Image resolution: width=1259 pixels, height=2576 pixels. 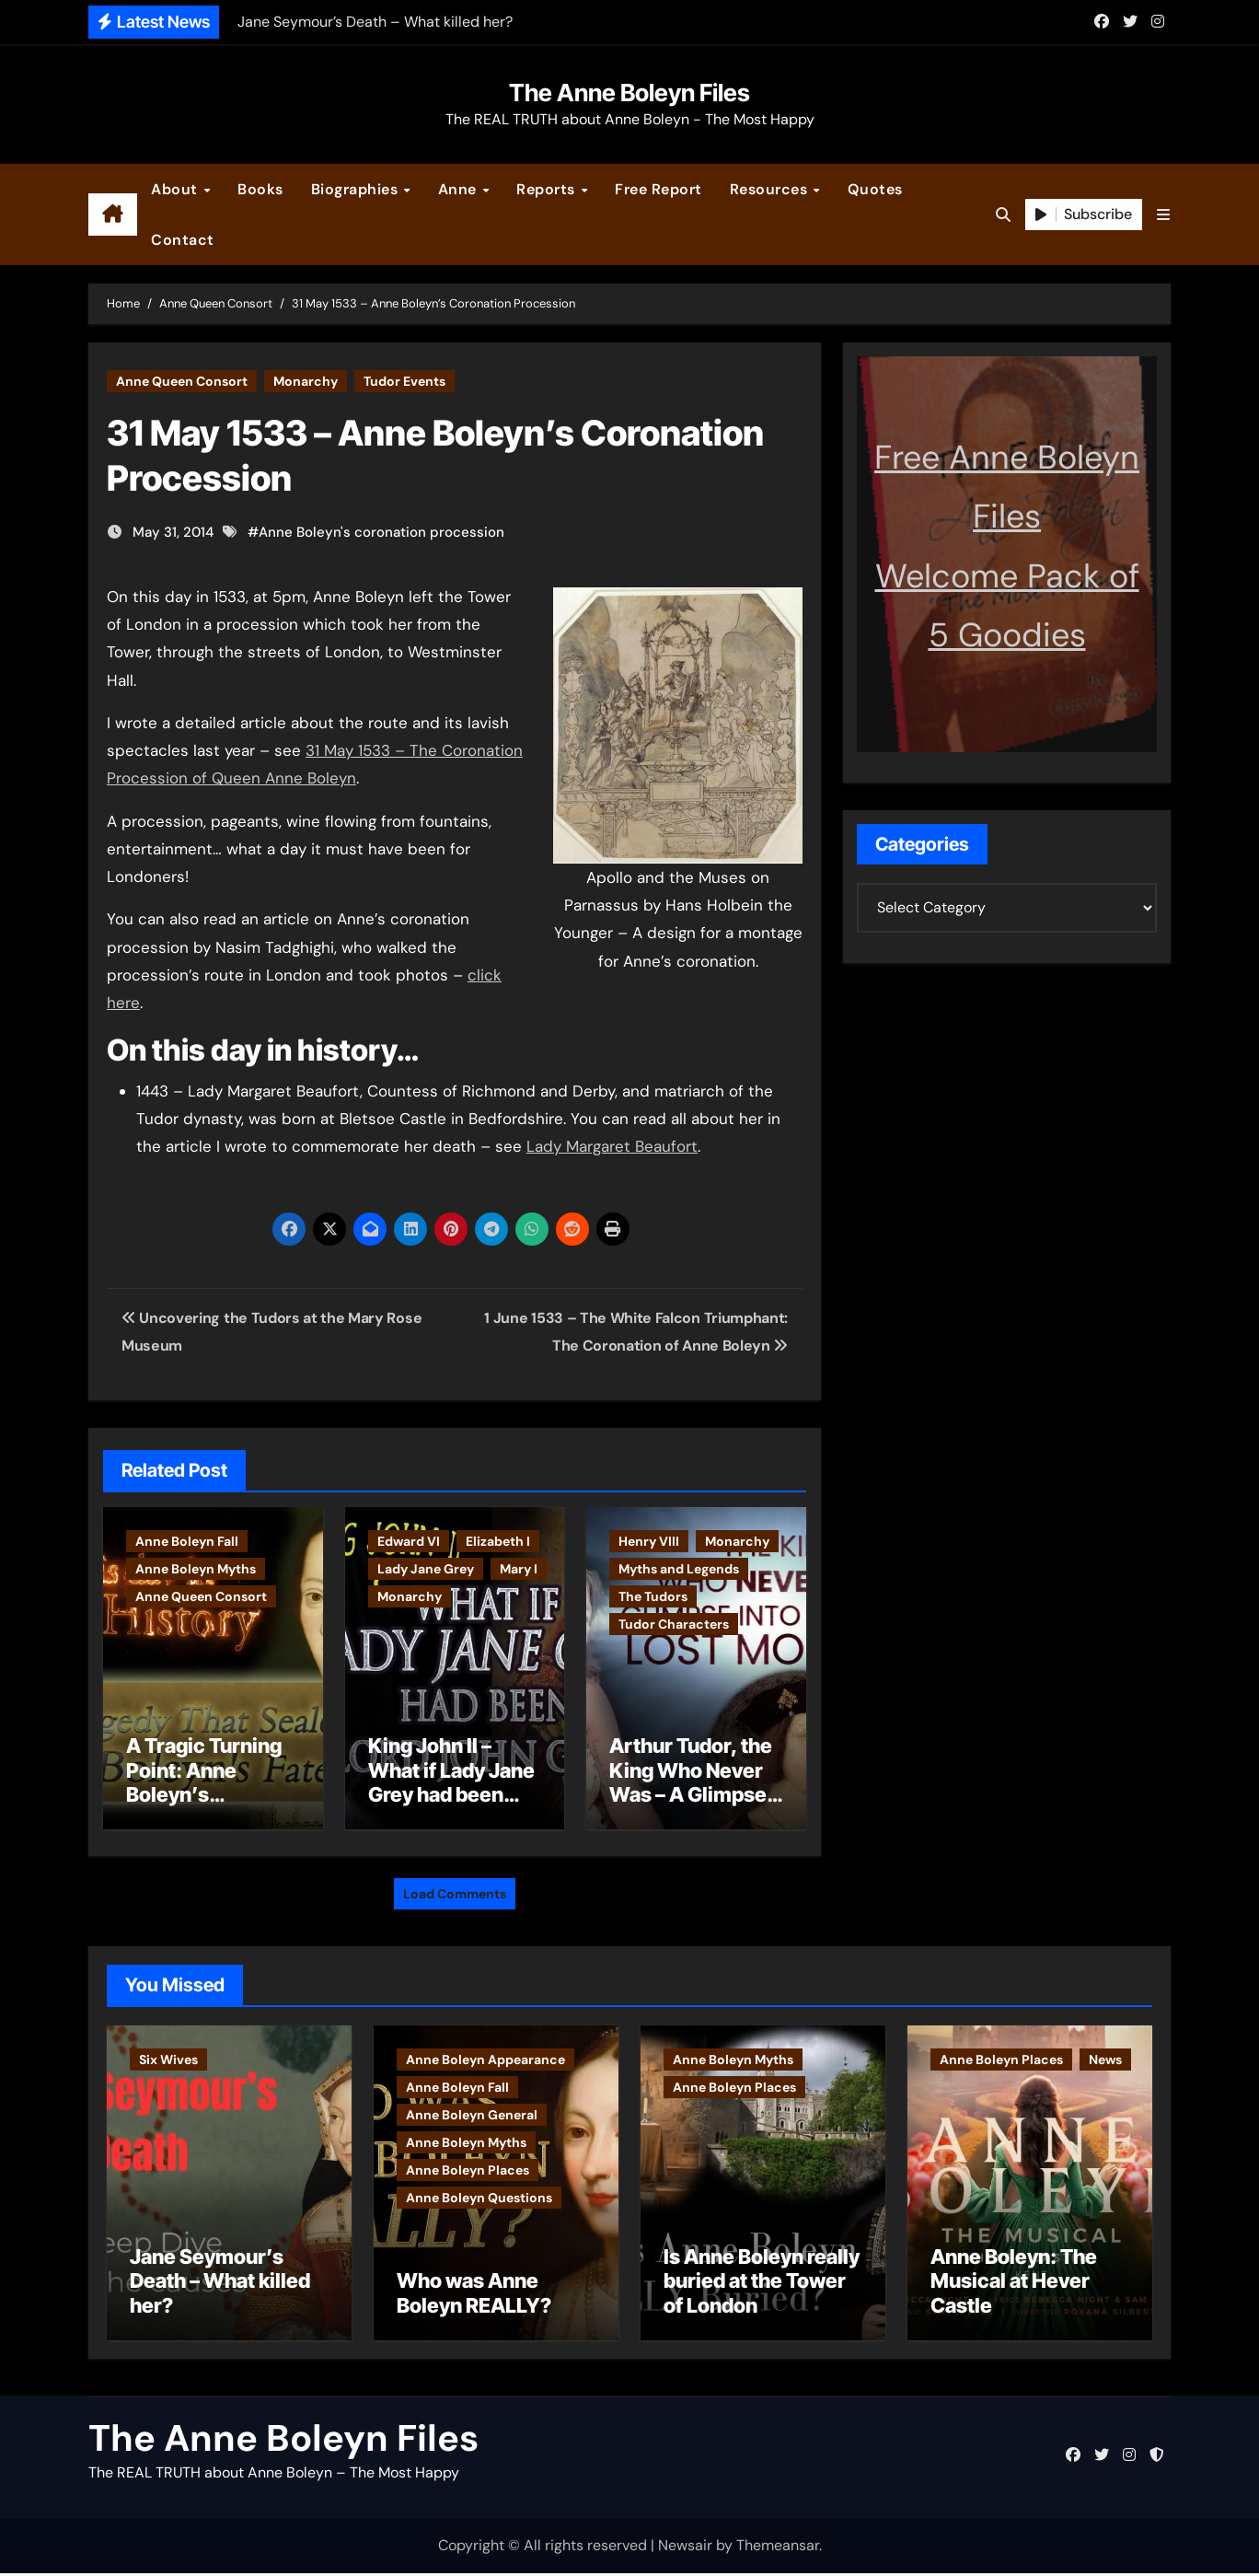 I want to click on Newsair, so click(x=685, y=2549).